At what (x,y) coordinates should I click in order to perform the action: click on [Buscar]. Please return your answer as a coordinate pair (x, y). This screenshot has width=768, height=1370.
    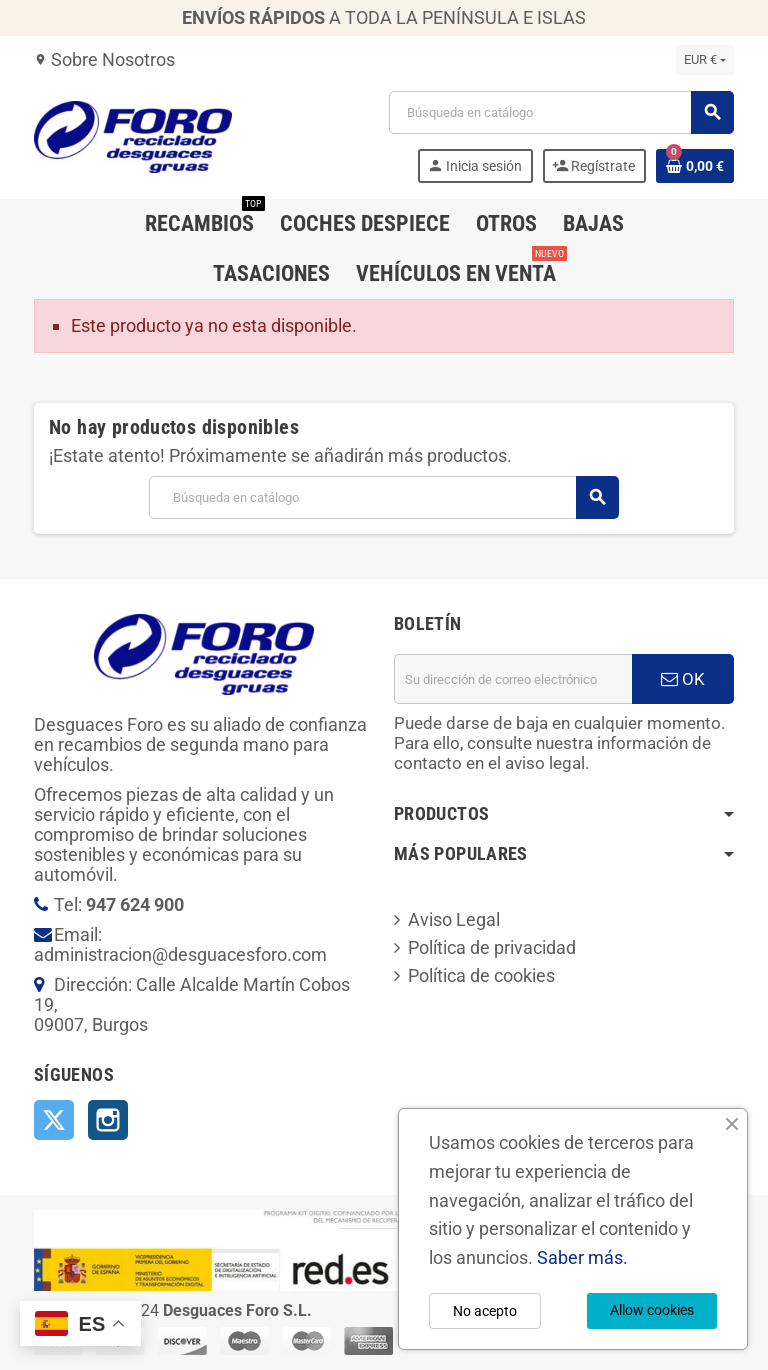
    Looking at the image, I should click on (561, 112).